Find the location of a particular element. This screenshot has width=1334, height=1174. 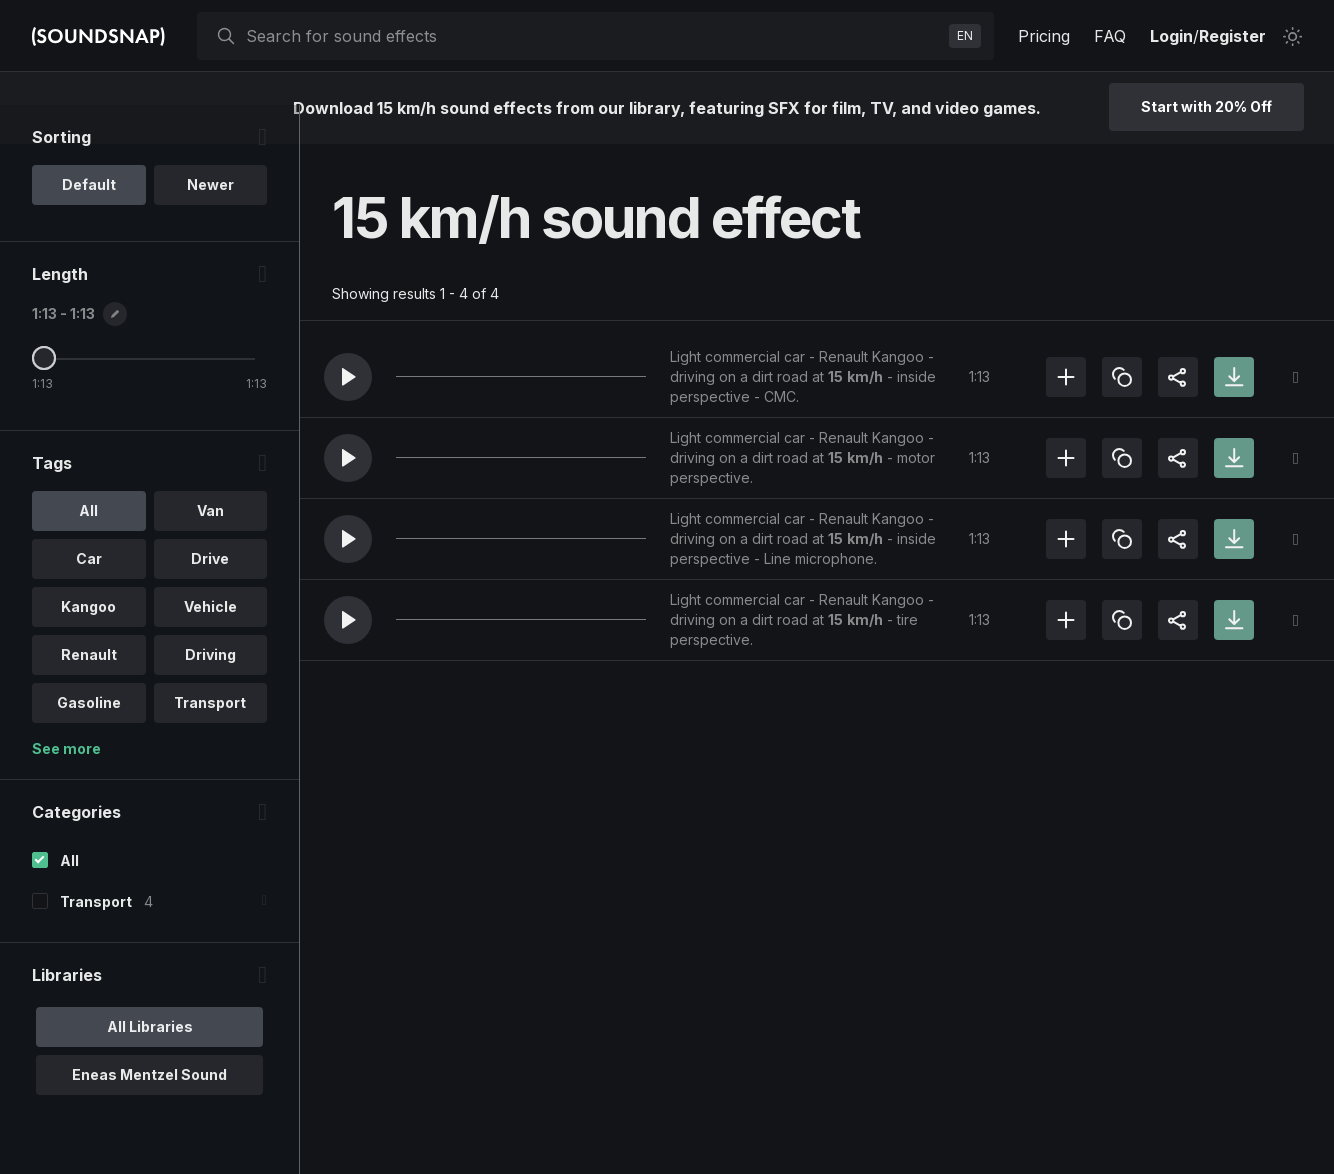

All is located at coordinates (69, 899).